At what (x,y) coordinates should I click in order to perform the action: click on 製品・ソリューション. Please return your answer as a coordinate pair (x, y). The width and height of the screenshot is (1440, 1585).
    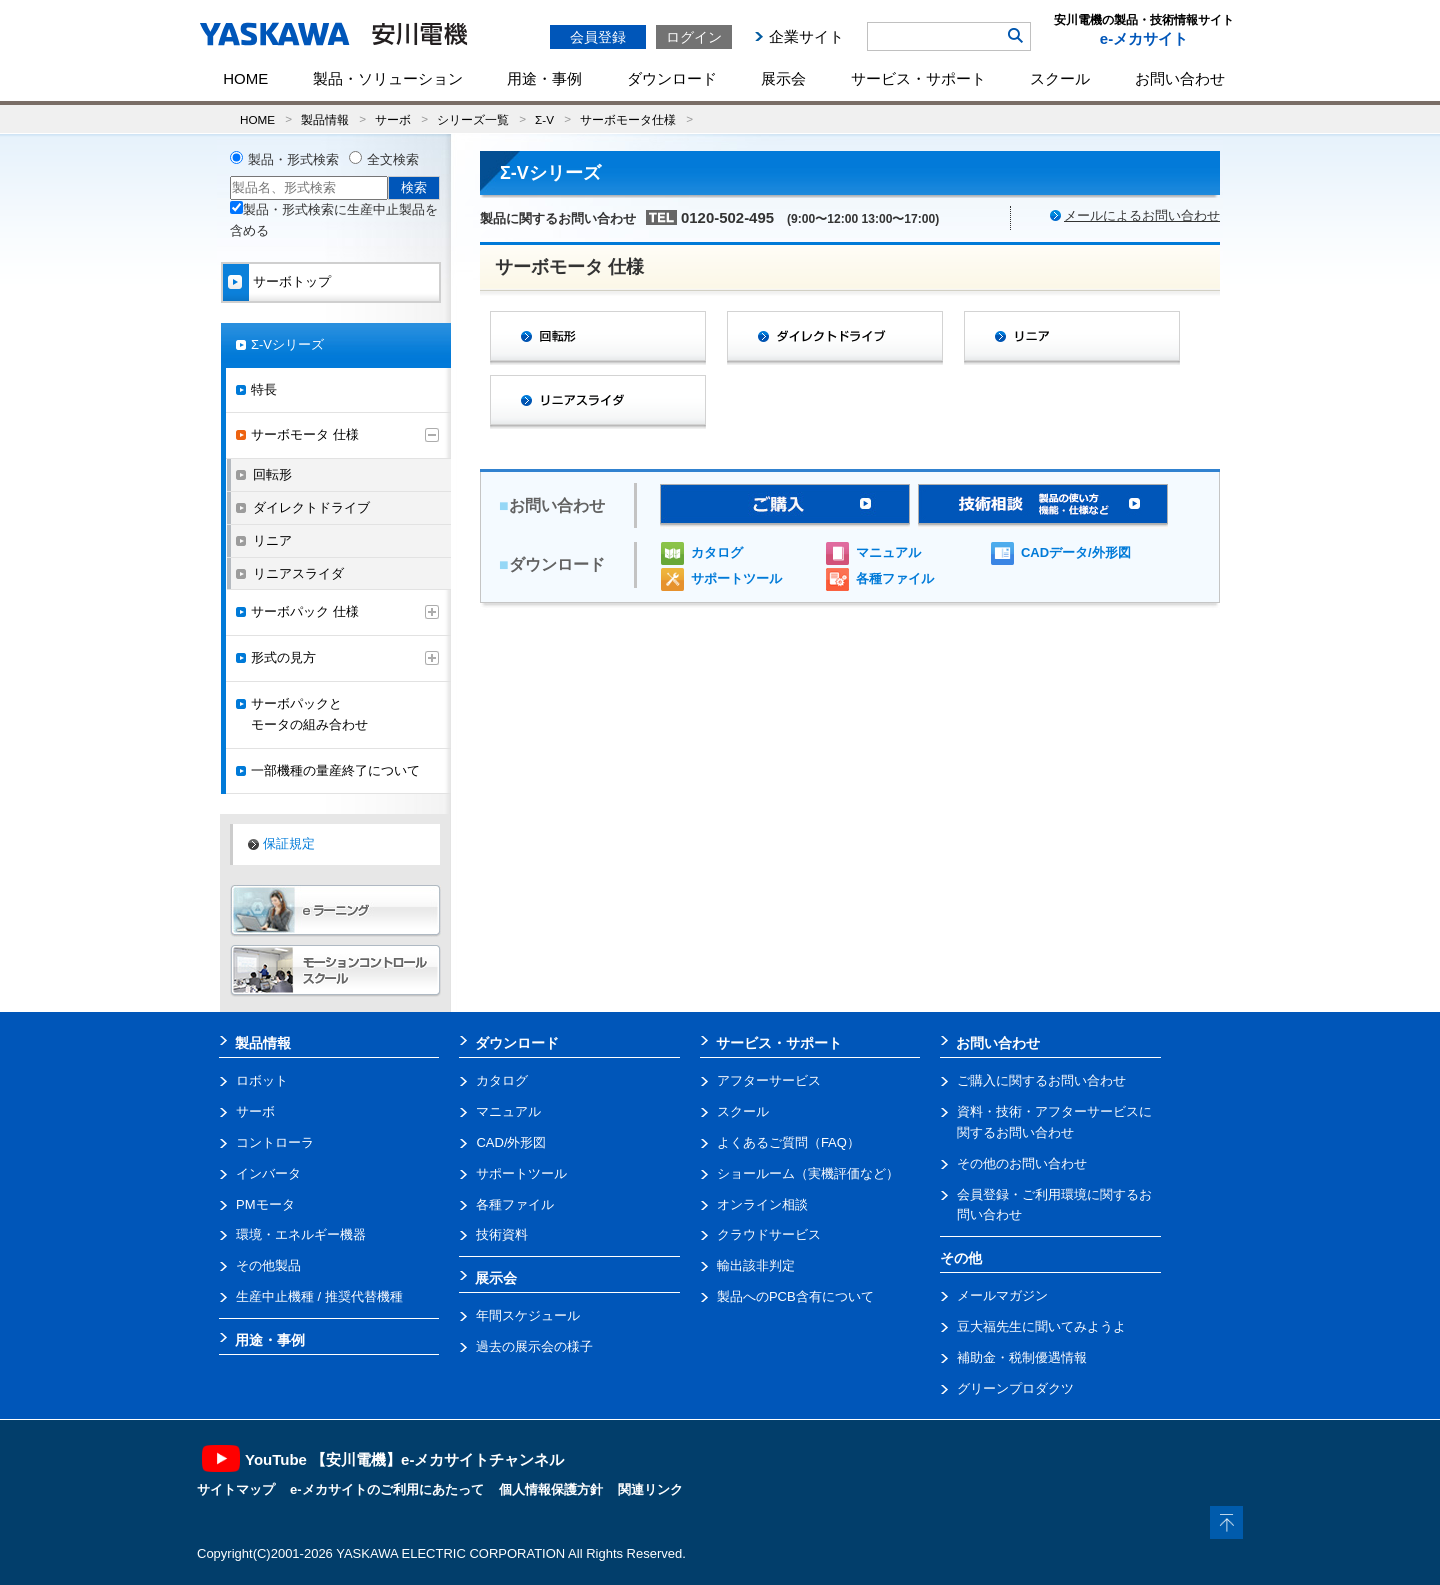
    Looking at the image, I should click on (388, 78).